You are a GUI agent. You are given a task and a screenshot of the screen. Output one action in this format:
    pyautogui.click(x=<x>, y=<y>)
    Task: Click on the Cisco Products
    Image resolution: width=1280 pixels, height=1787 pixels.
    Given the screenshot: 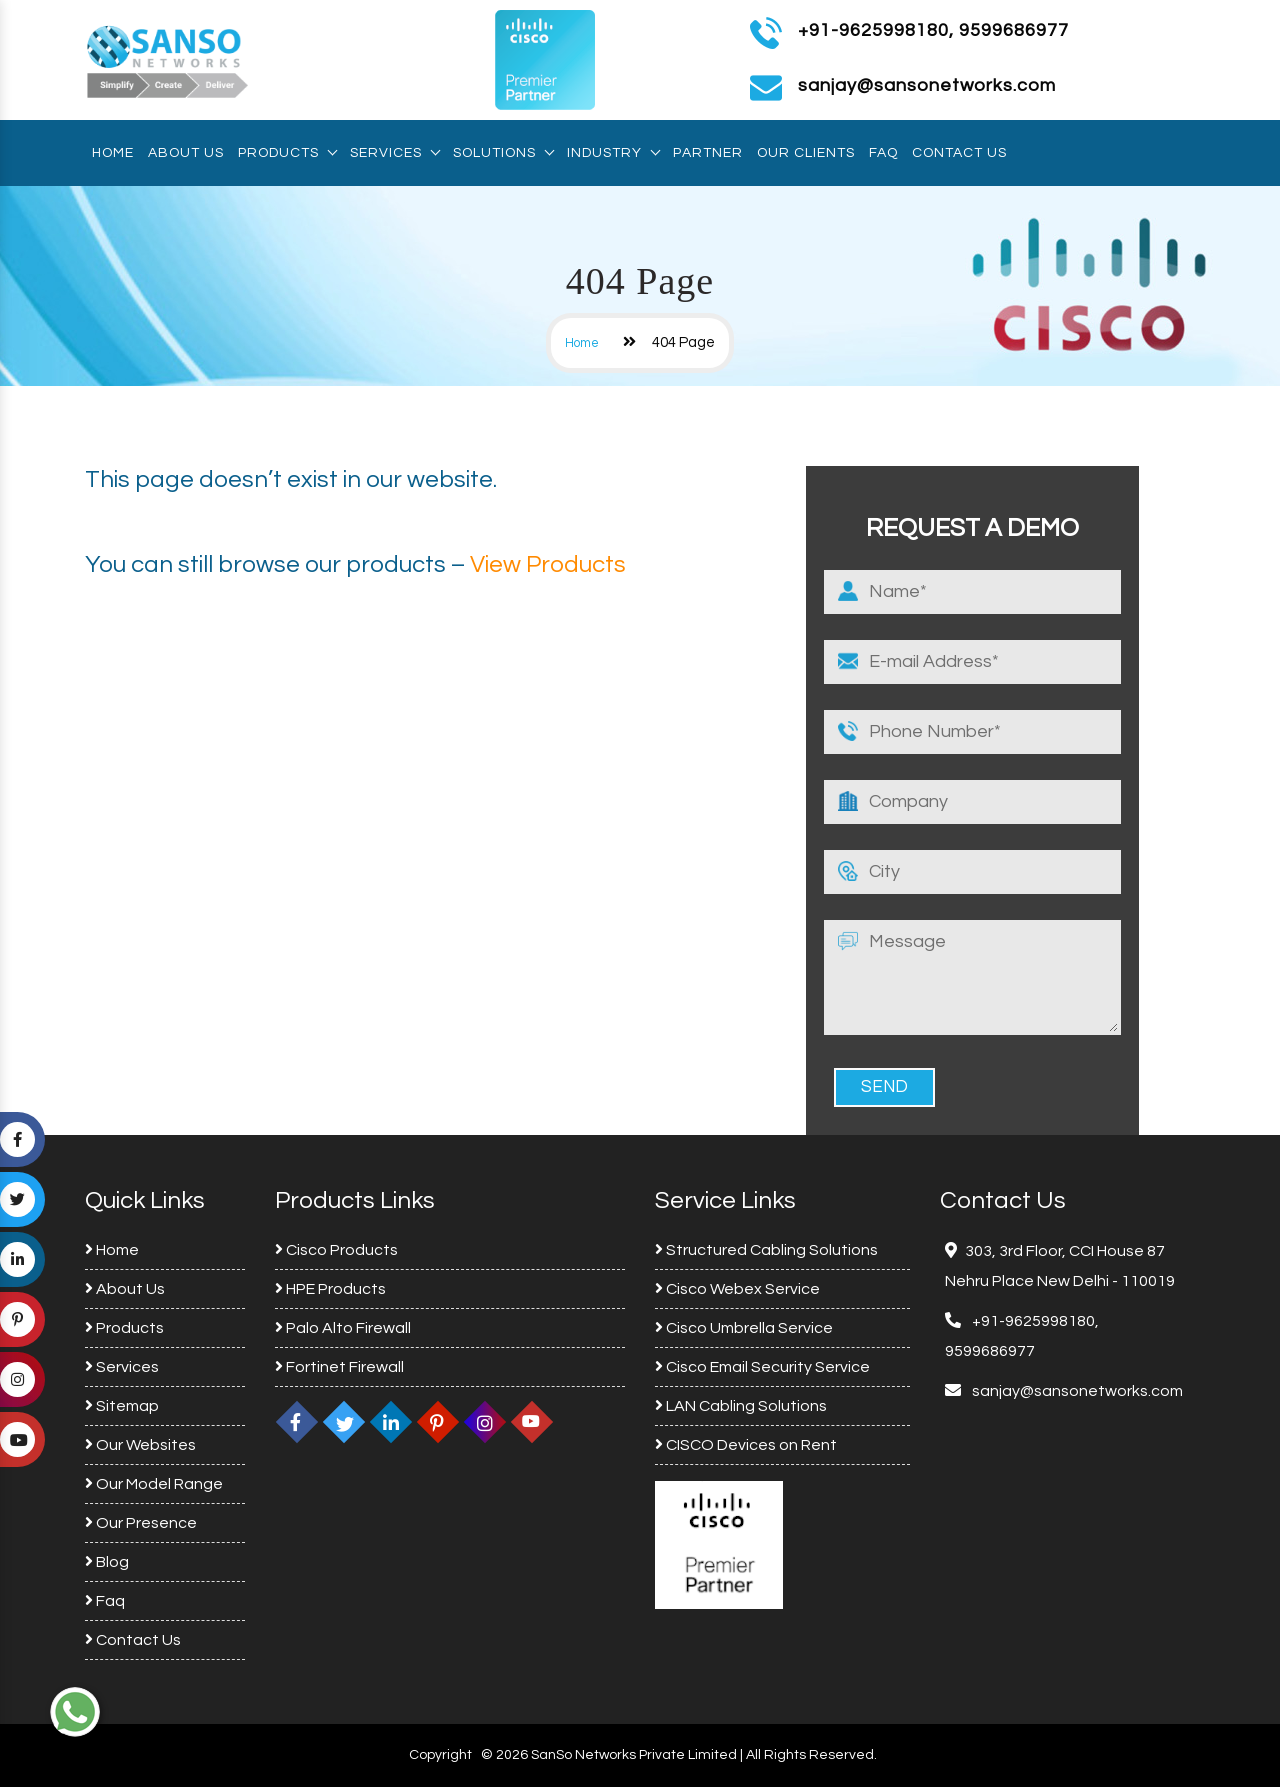 What is the action you would take?
    pyautogui.click(x=336, y=1250)
    